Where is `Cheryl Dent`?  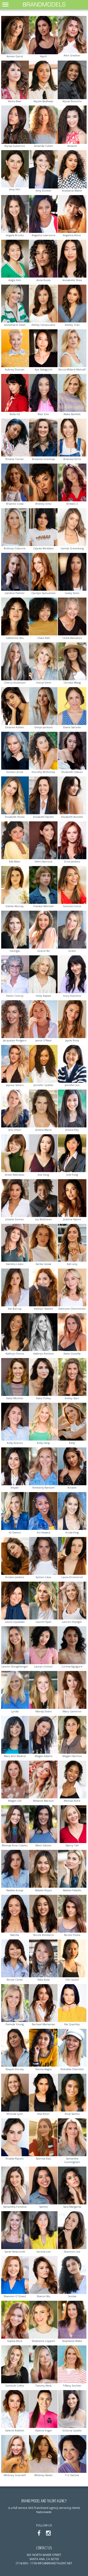
Cheryl Dent is located at coordinates (43, 682).